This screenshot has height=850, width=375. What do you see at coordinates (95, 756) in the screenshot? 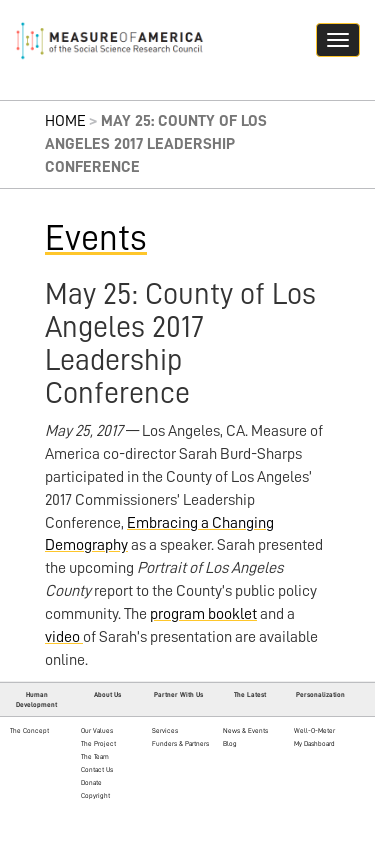
I see `The Team` at bounding box center [95, 756].